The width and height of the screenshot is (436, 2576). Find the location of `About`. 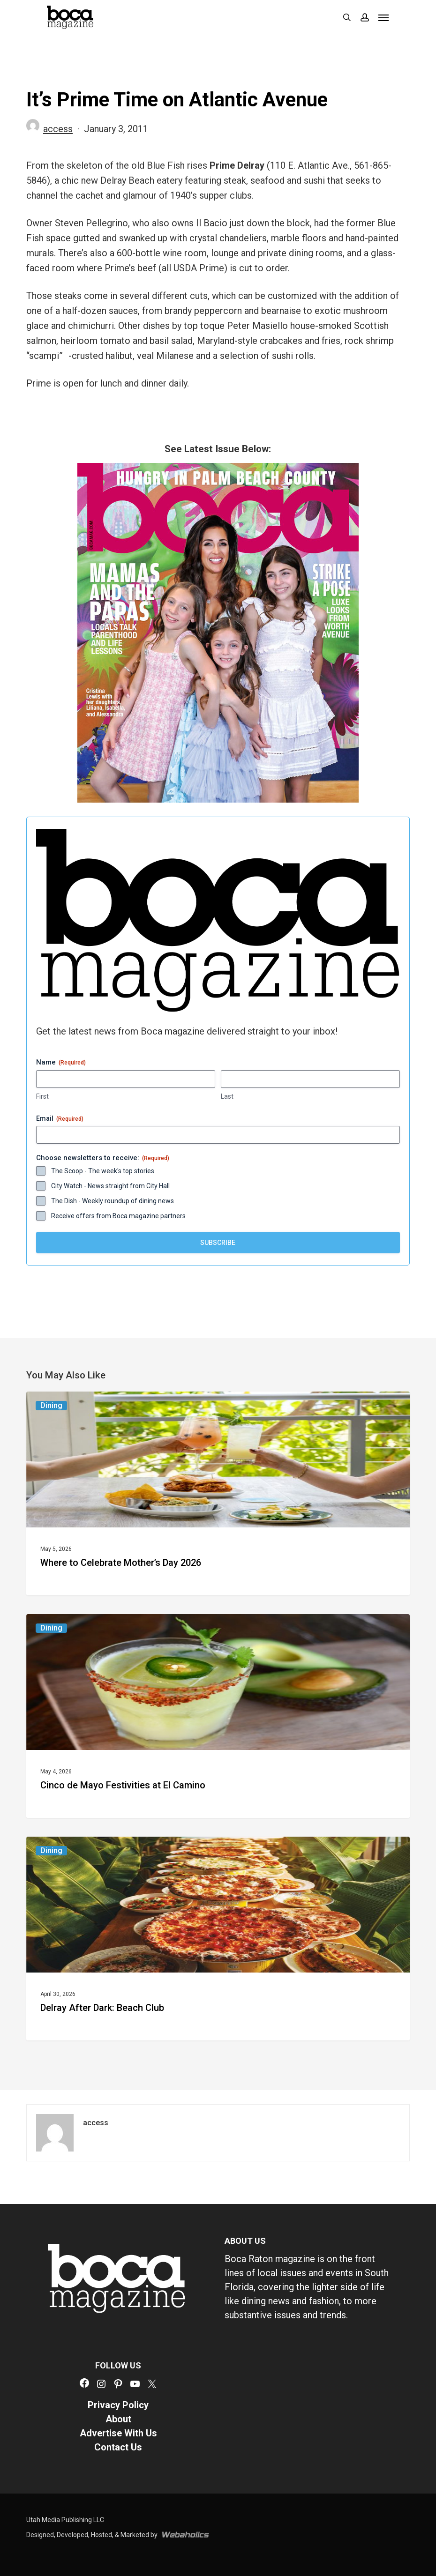

About is located at coordinates (118, 2419).